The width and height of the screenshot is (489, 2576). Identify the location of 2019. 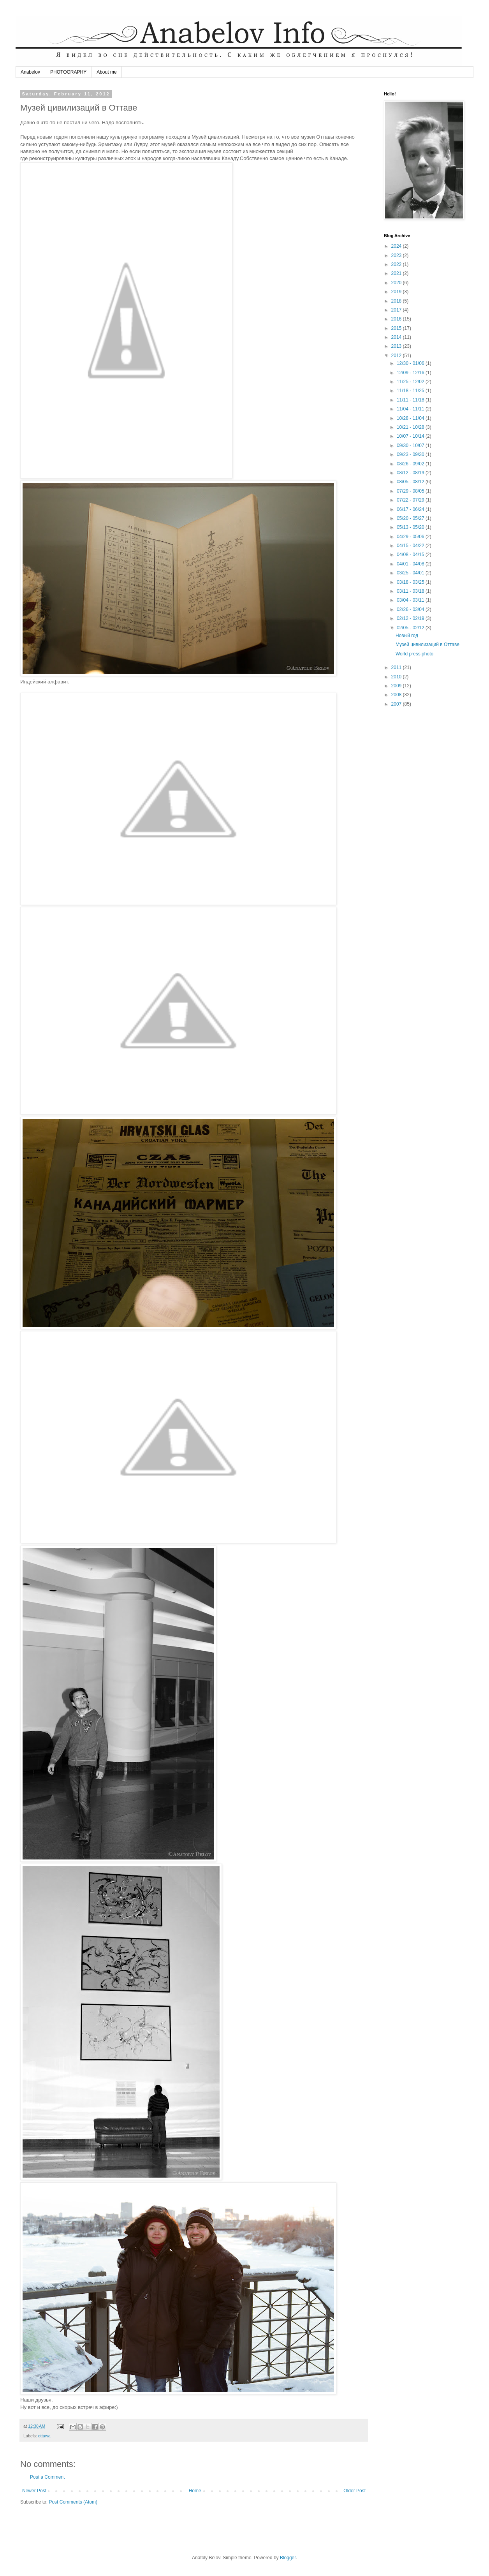
(397, 291).